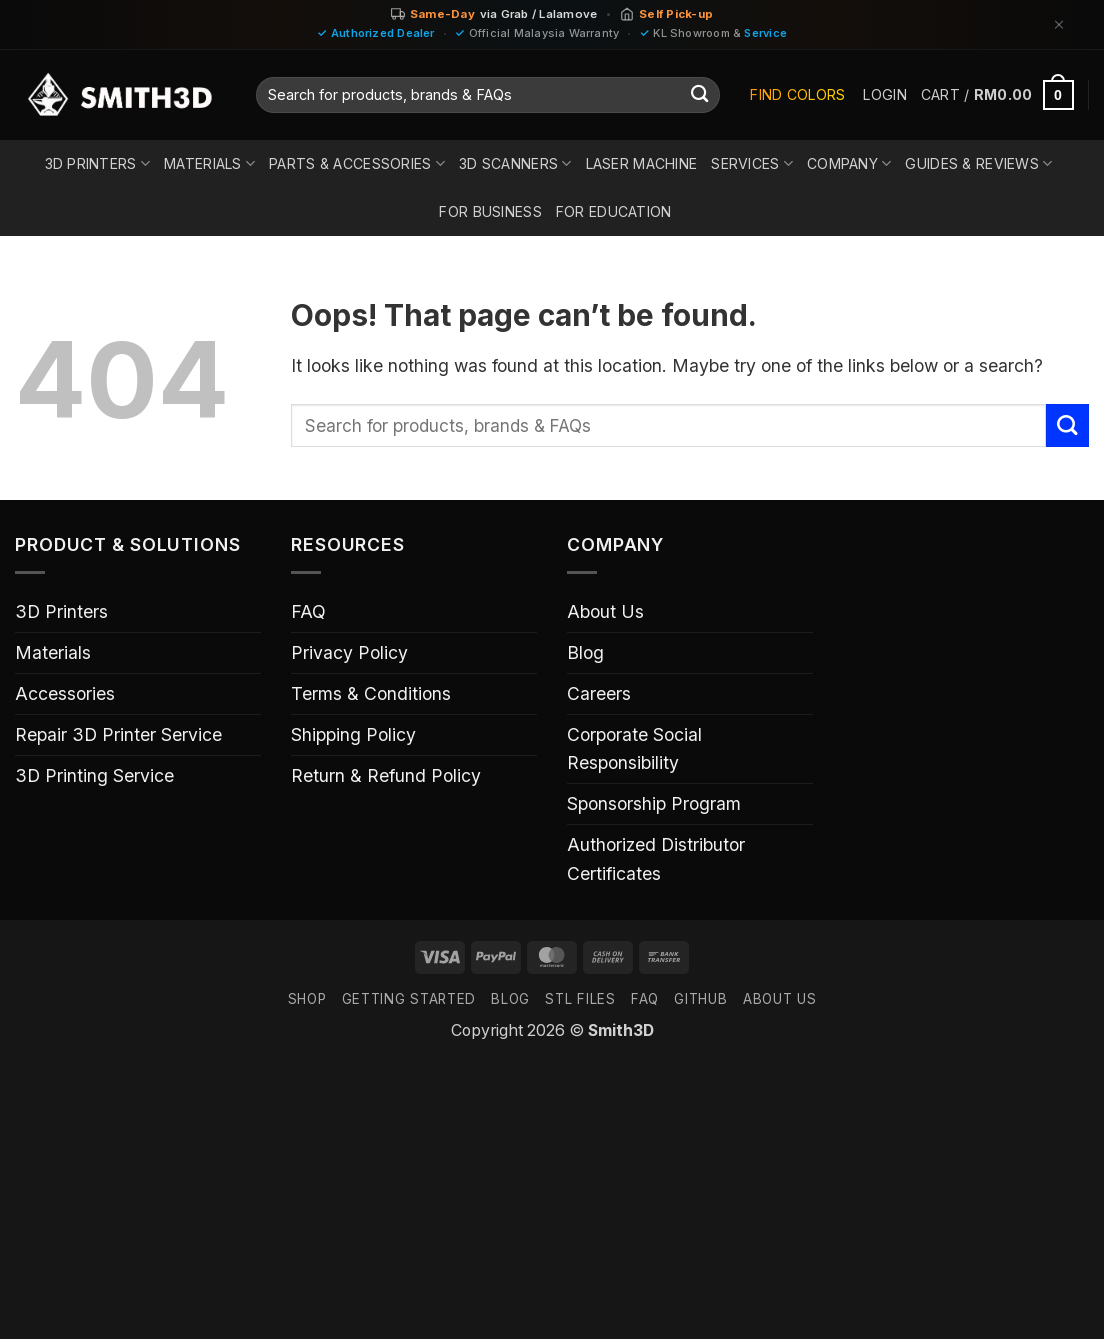  I want to click on GITHUB, so click(700, 999).